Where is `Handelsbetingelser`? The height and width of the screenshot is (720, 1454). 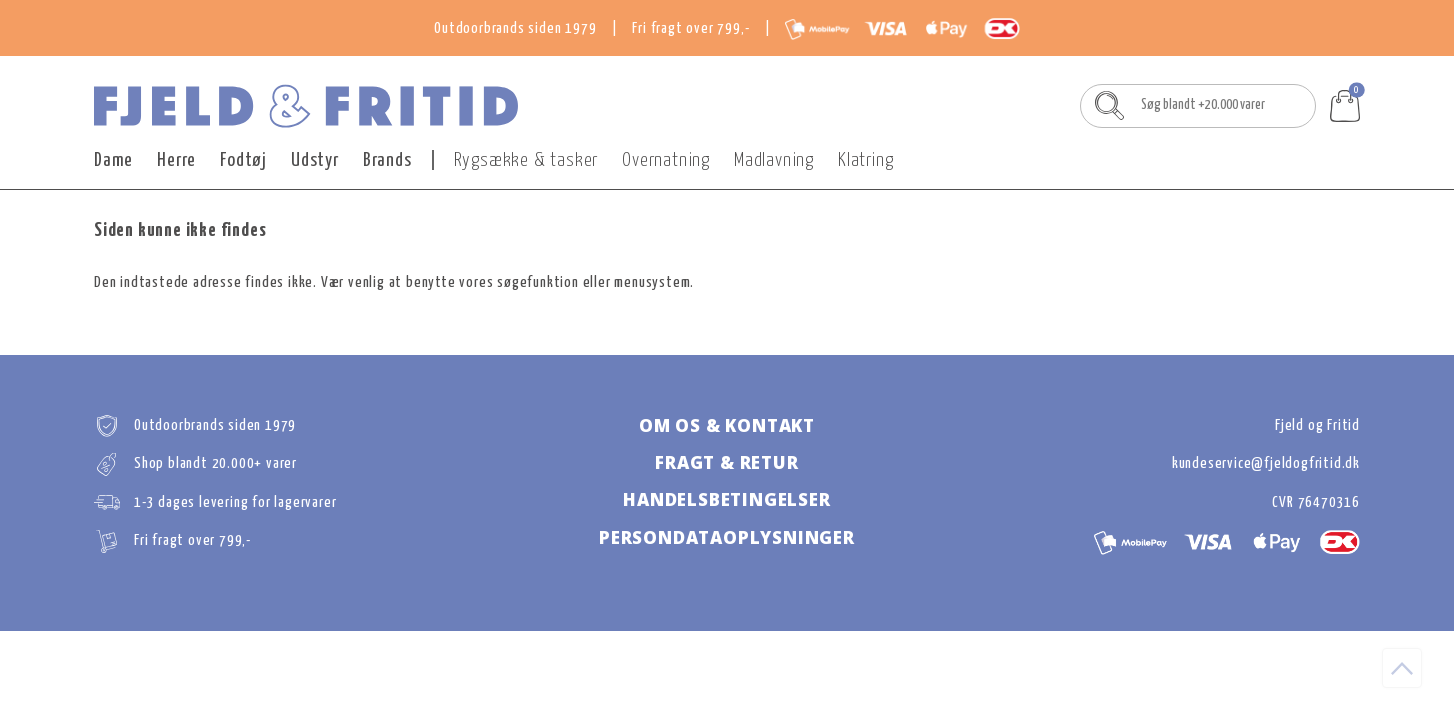
Handelsbetingelser is located at coordinates (726, 499).